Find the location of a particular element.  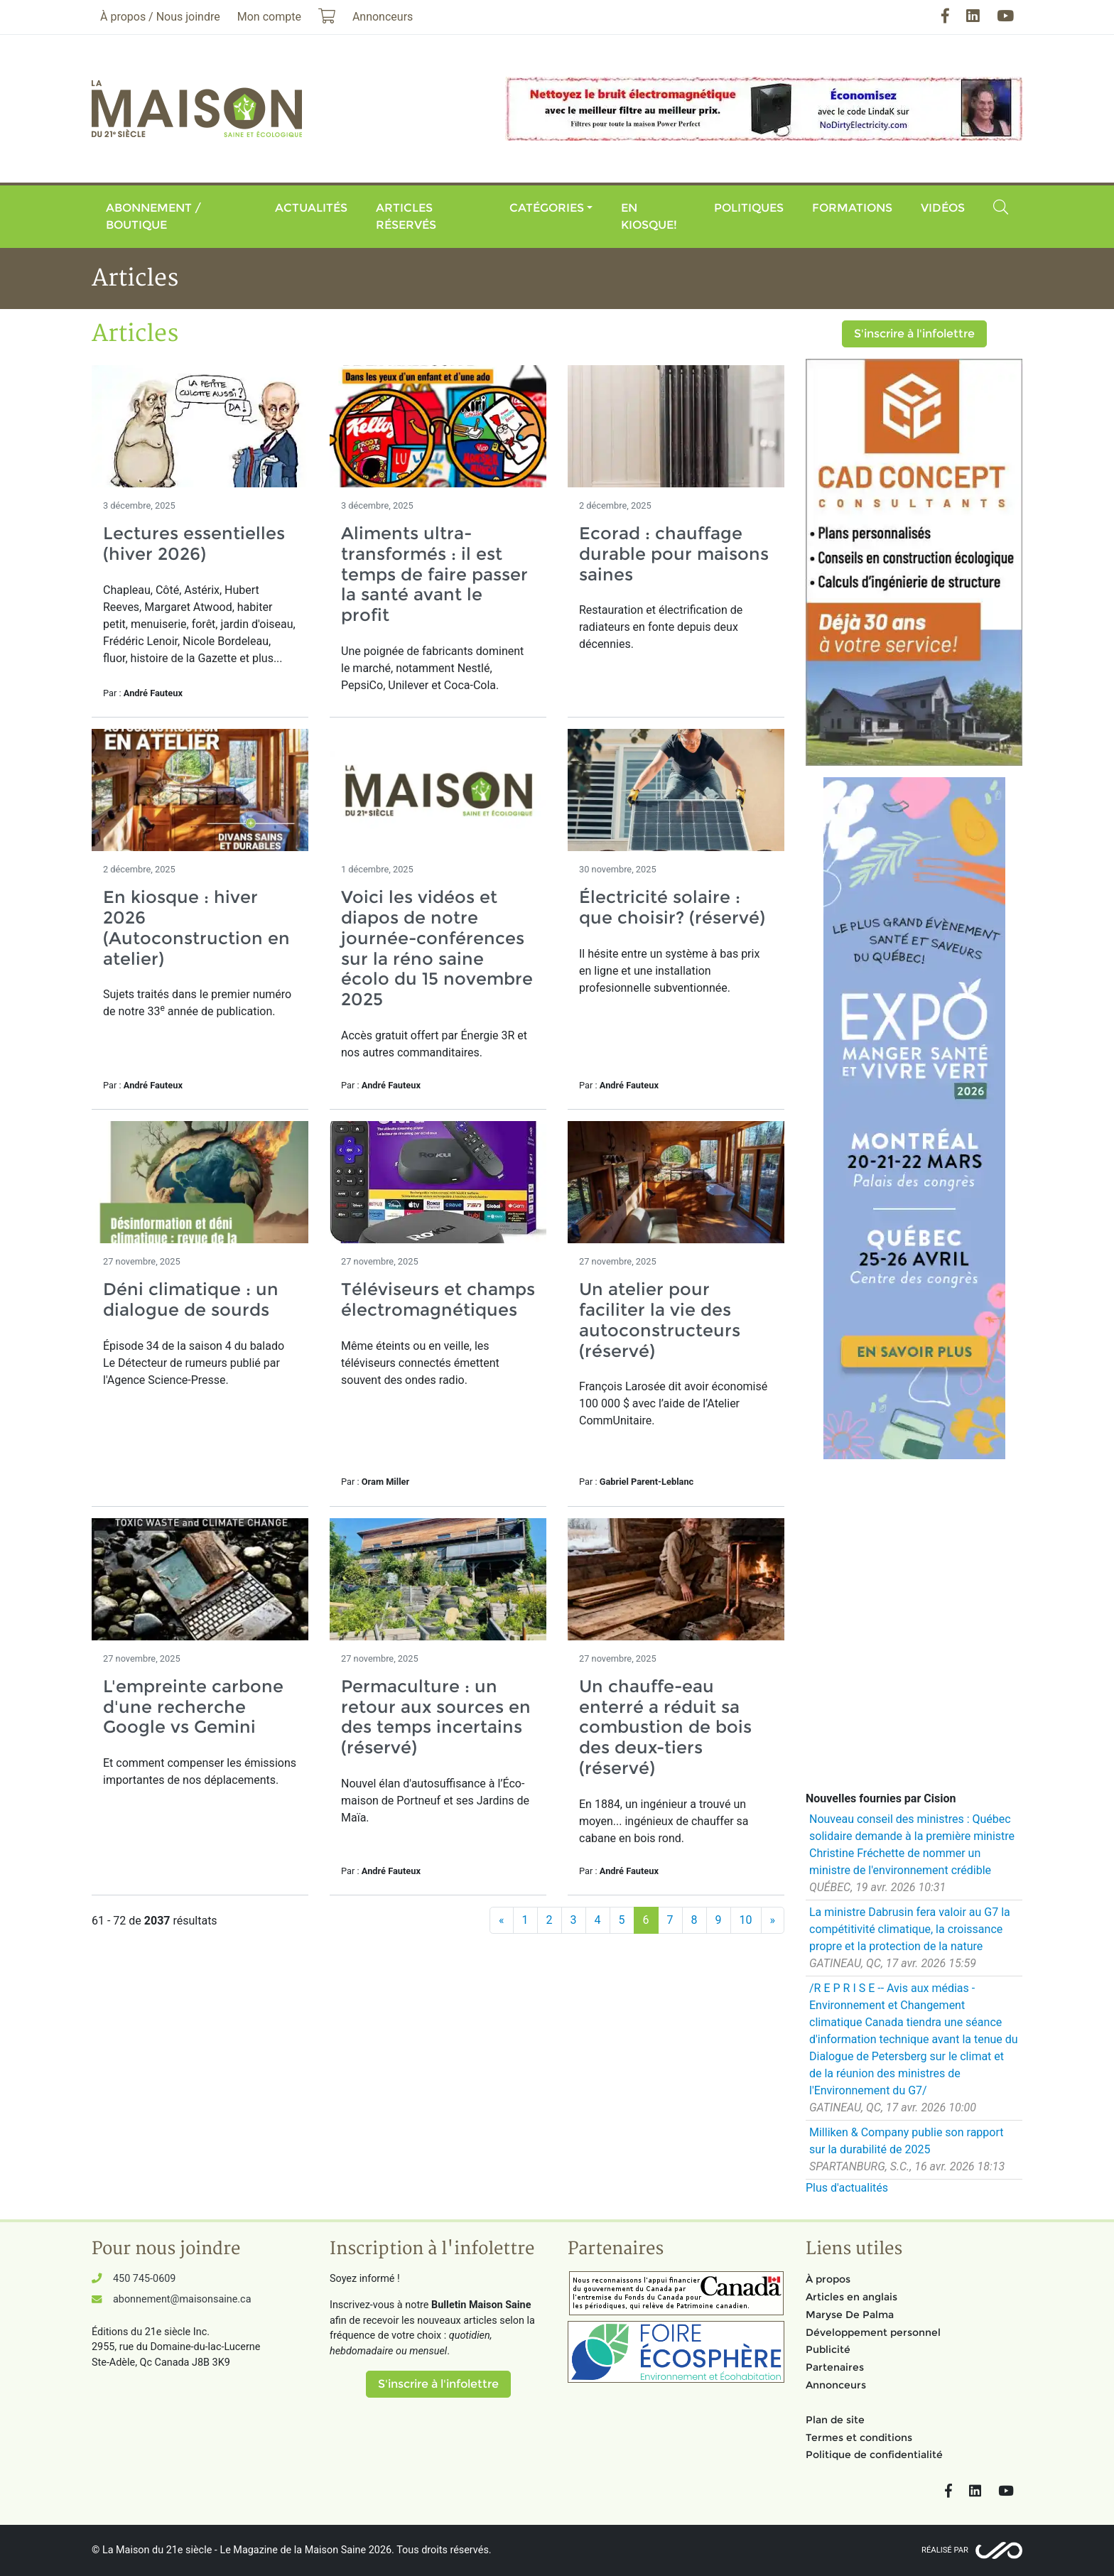

Électricité solaire : que choisir? (réservé) is located at coordinates (672, 907).